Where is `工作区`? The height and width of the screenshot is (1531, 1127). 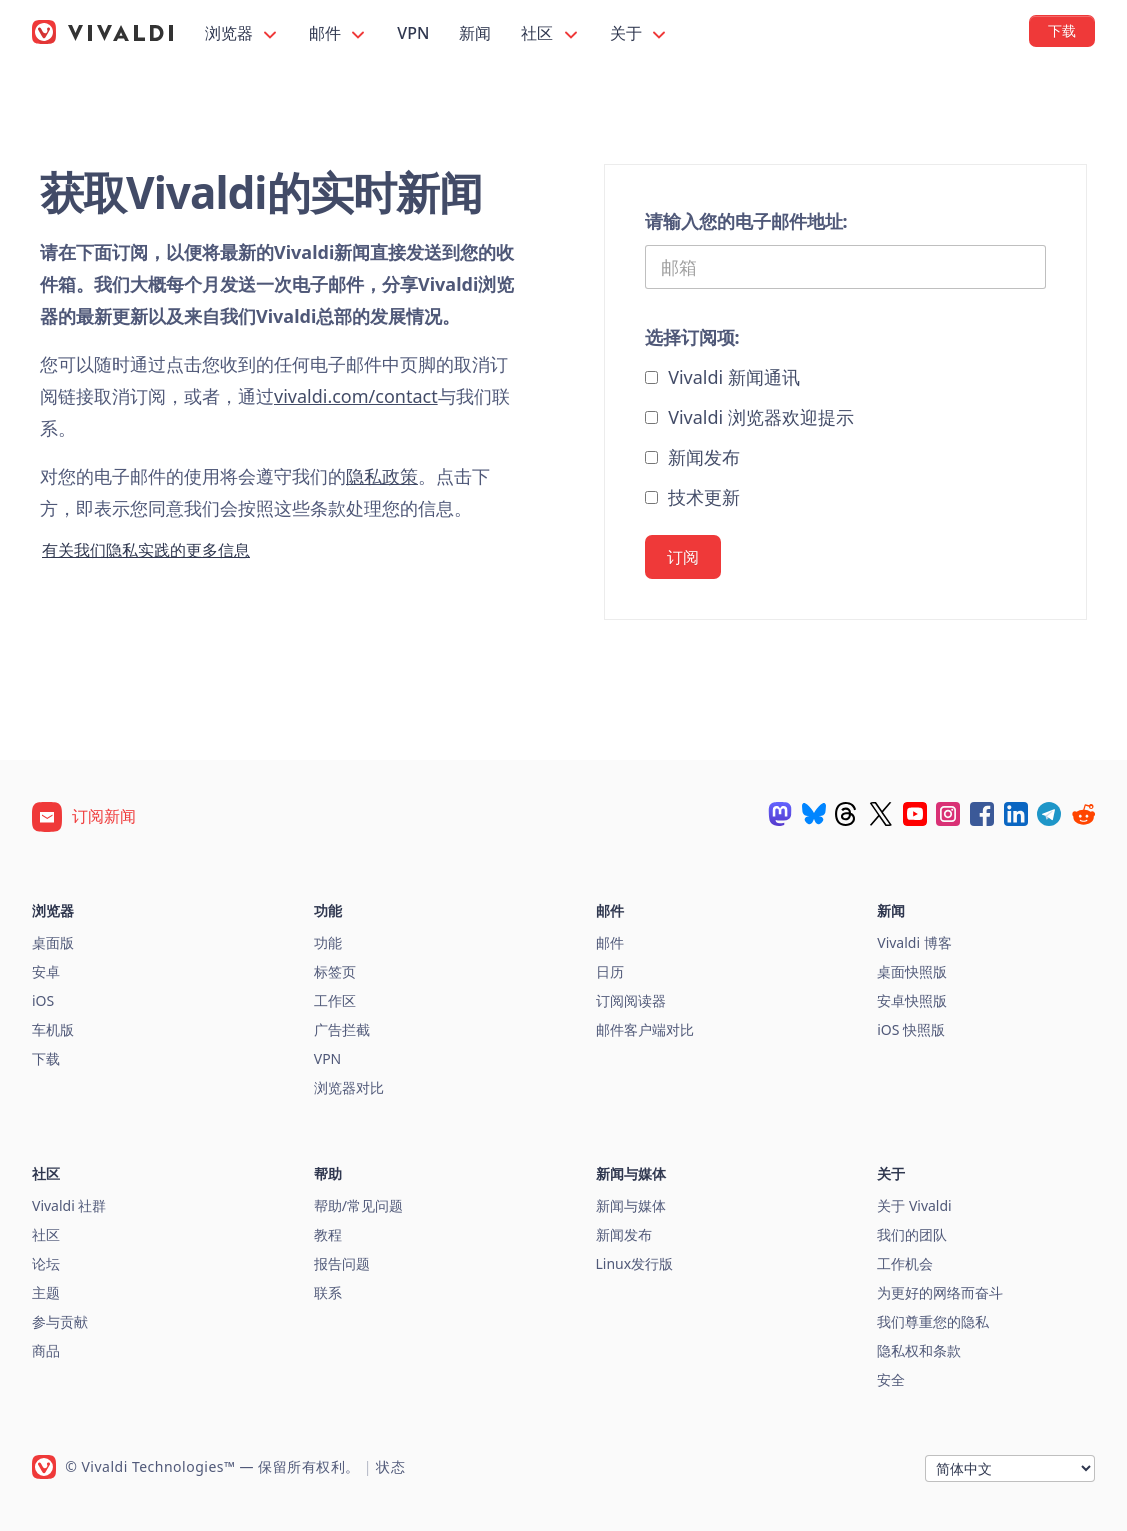 工作区 is located at coordinates (335, 1000).